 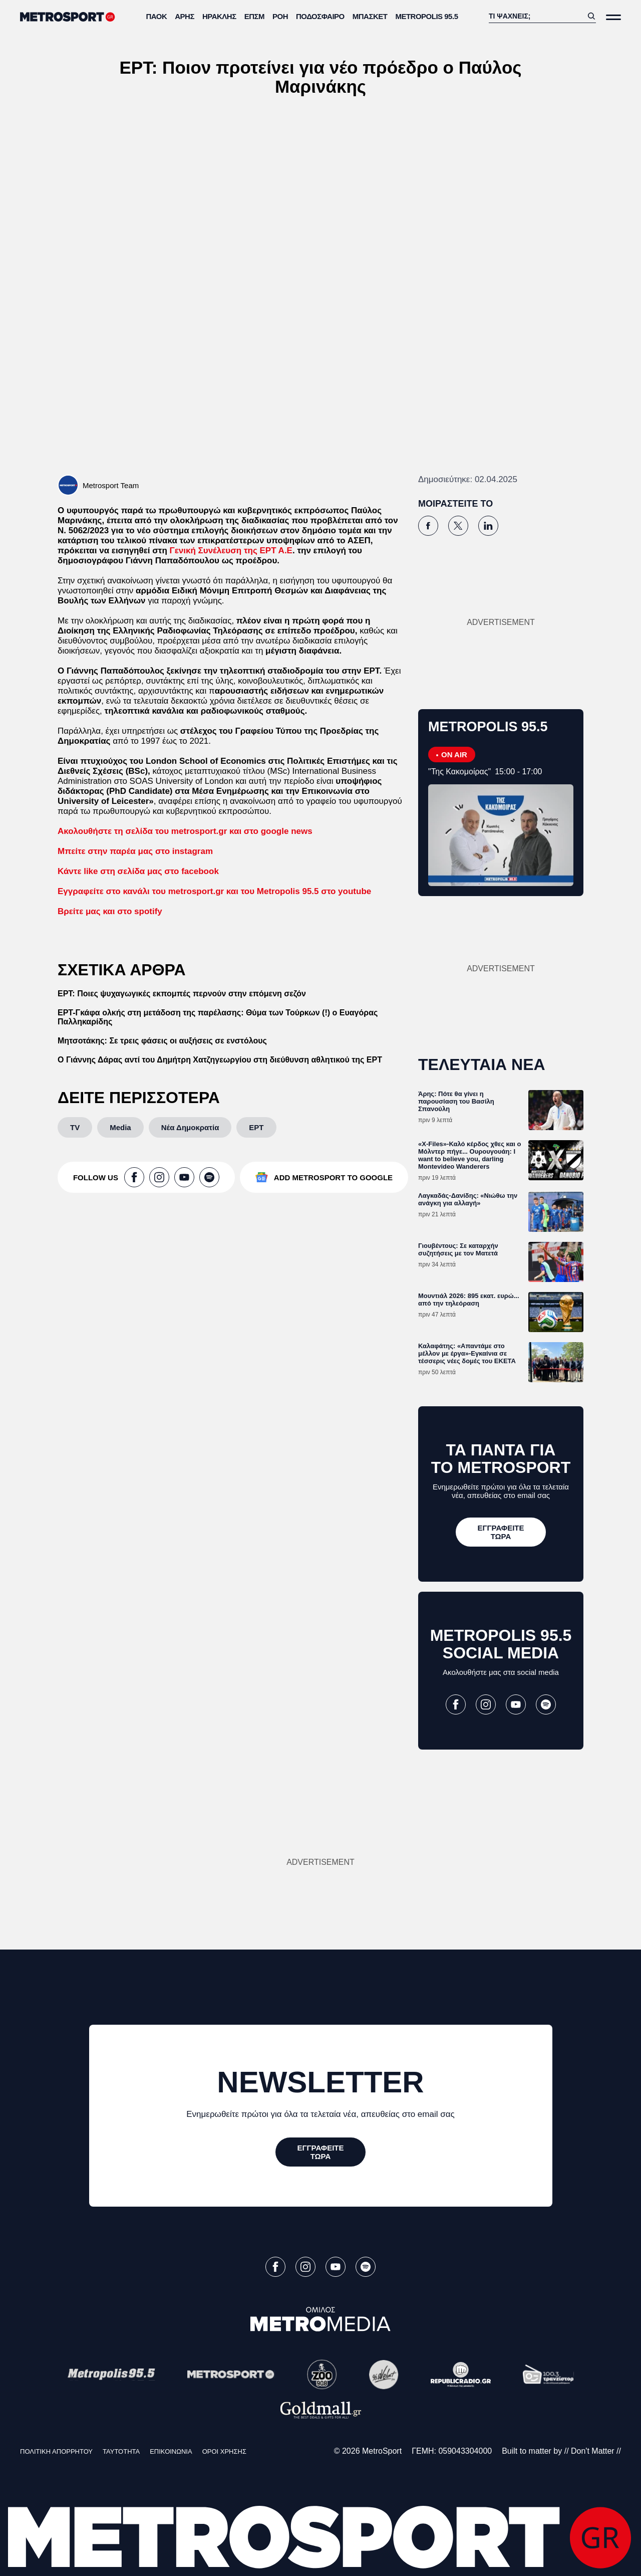 I want to click on METROPOLIS 95.5, so click(x=426, y=16).